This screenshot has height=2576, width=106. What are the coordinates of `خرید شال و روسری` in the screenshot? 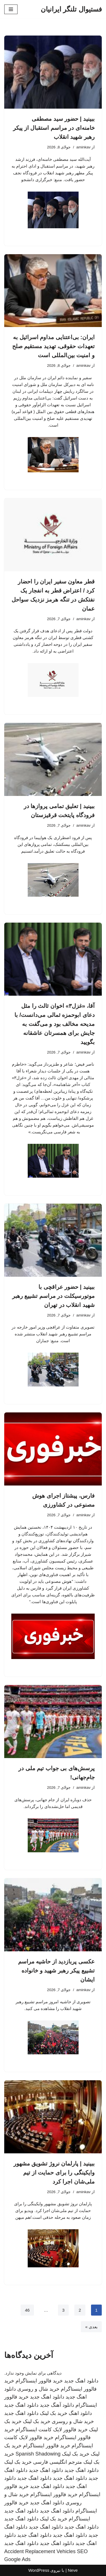 It's located at (38, 2389).